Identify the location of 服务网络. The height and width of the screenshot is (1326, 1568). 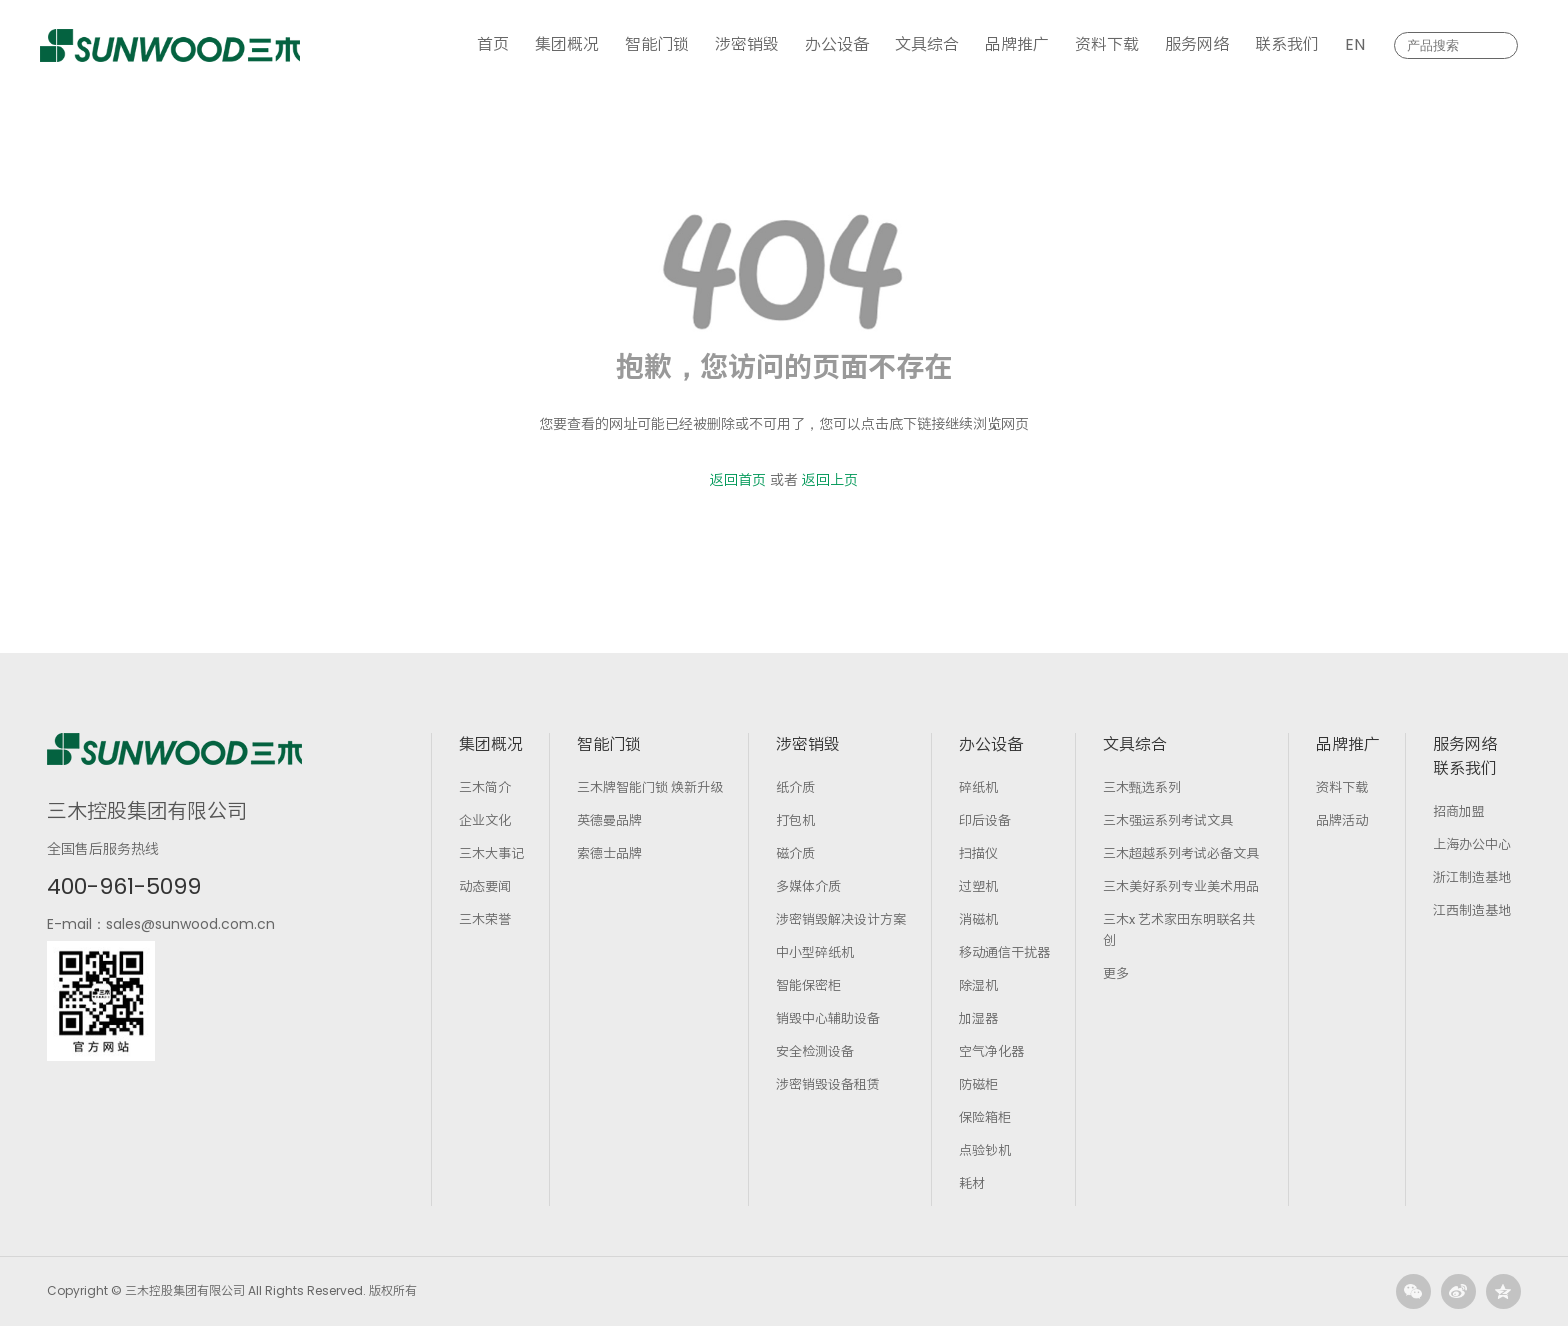
(1197, 44).